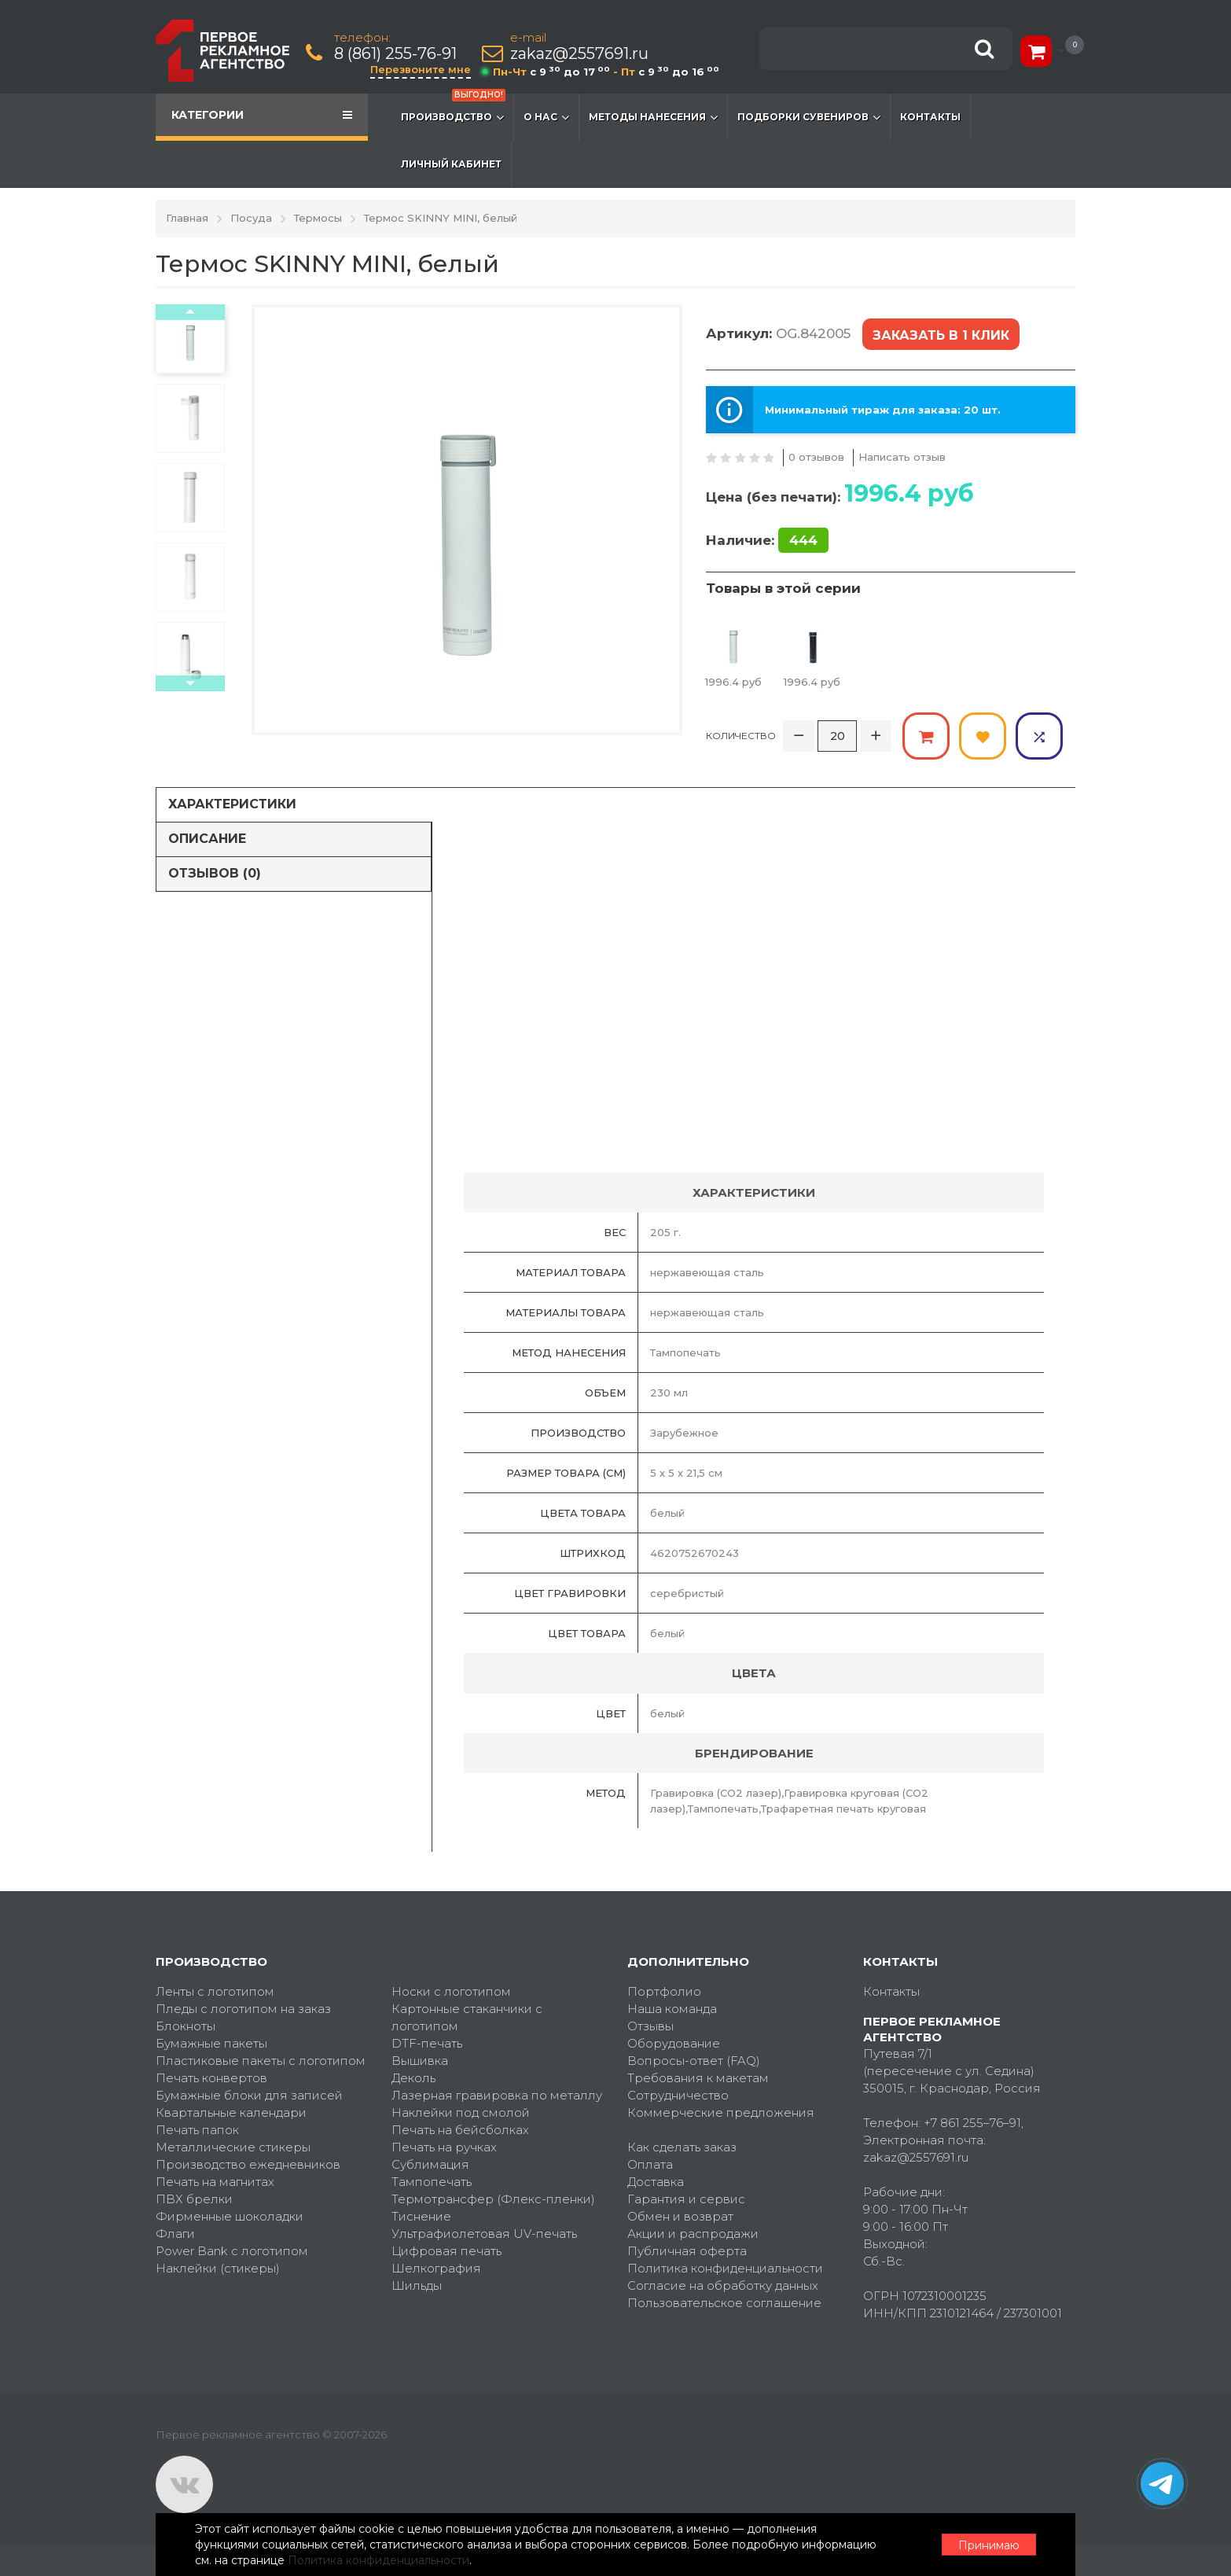 The width and height of the screenshot is (1231, 2576). Describe the element at coordinates (722, 2285) in the screenshot. I see `Согласие на обработку данных` at that location.